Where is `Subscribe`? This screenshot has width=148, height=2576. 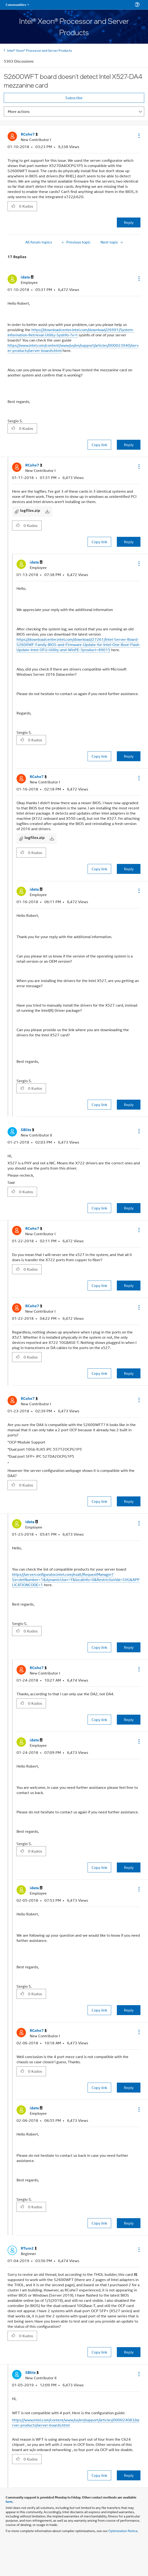
Subscribe is located at coordinates (74, 97).